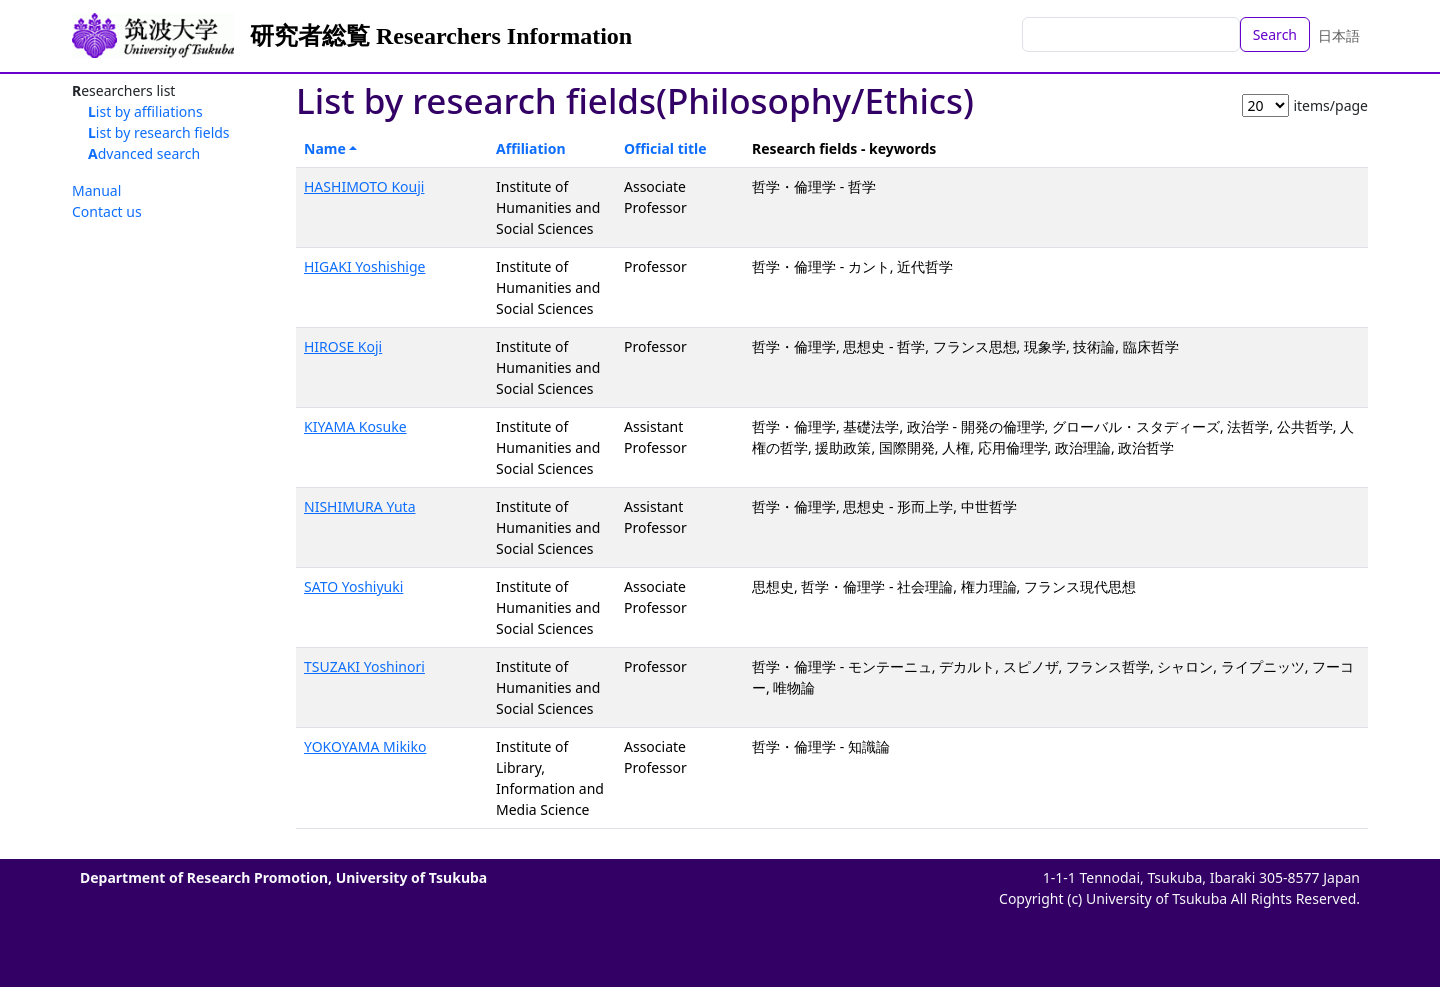 This screenshot has width=1440, height=987. Describe the element at coordinates (343, 346) in the screenshot. I see `HIROSE Koji` at that location.